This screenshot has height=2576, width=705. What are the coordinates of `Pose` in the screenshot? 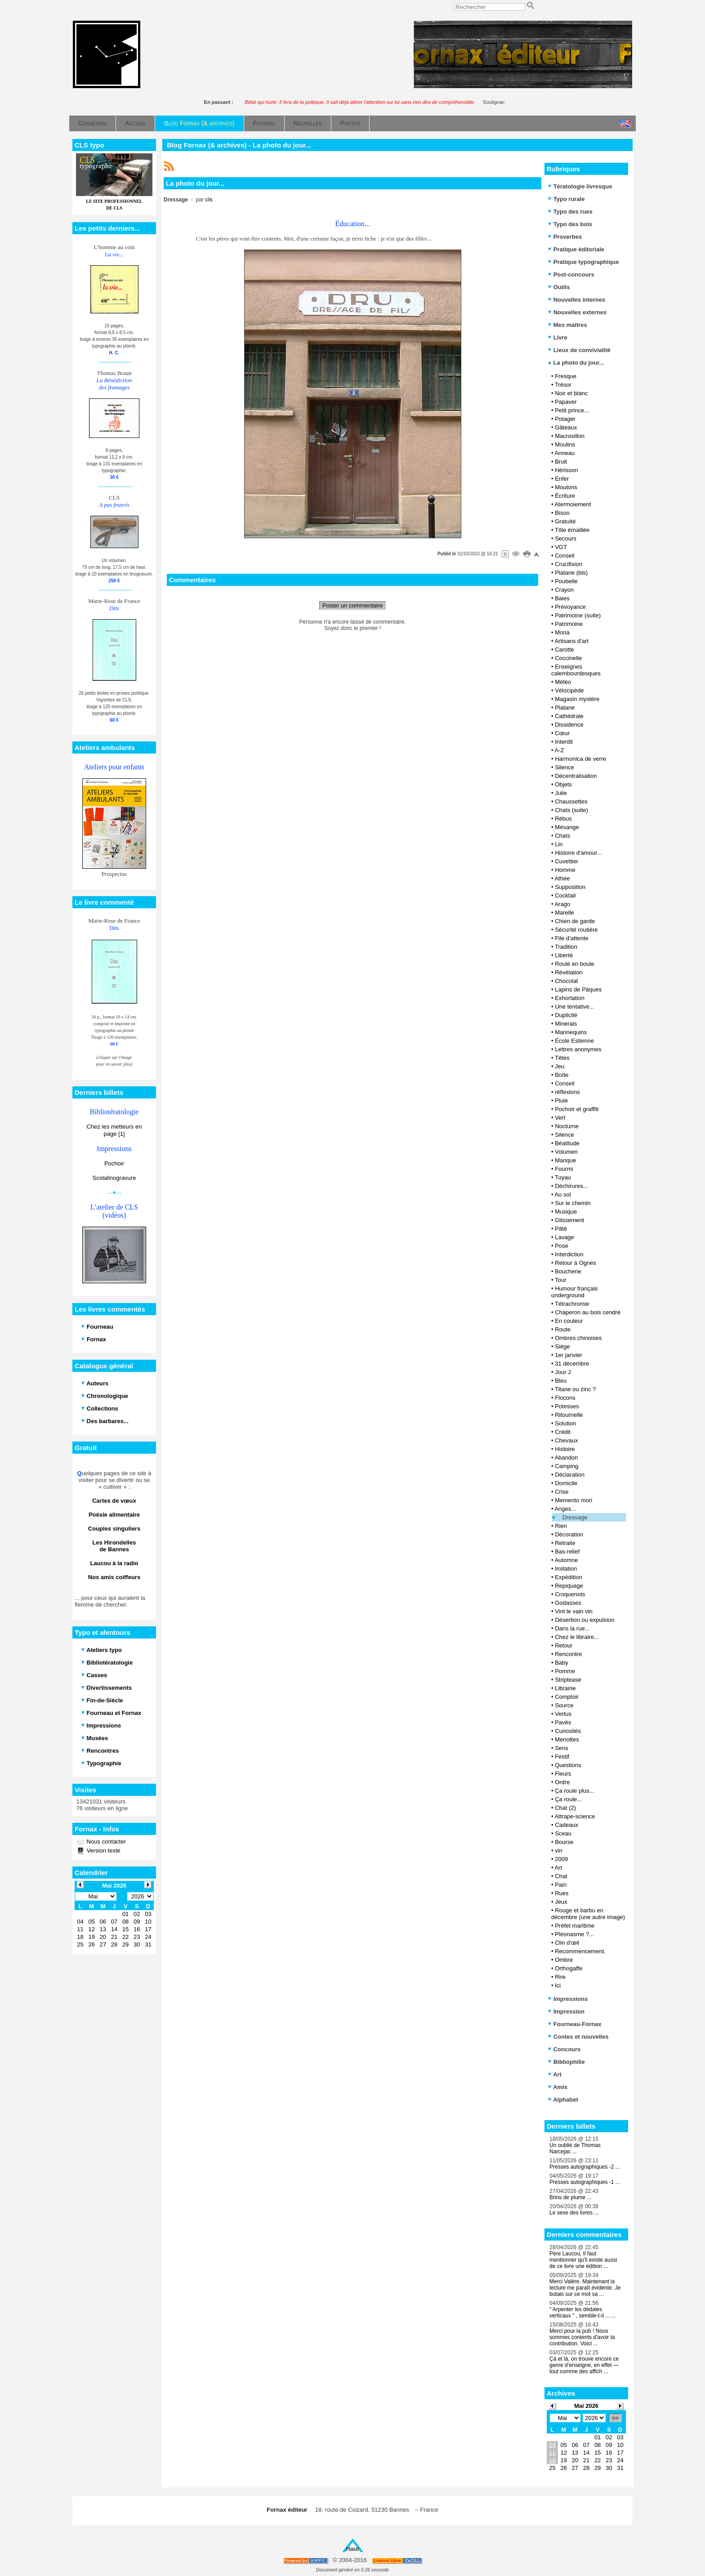 It's located at (561, 1245).